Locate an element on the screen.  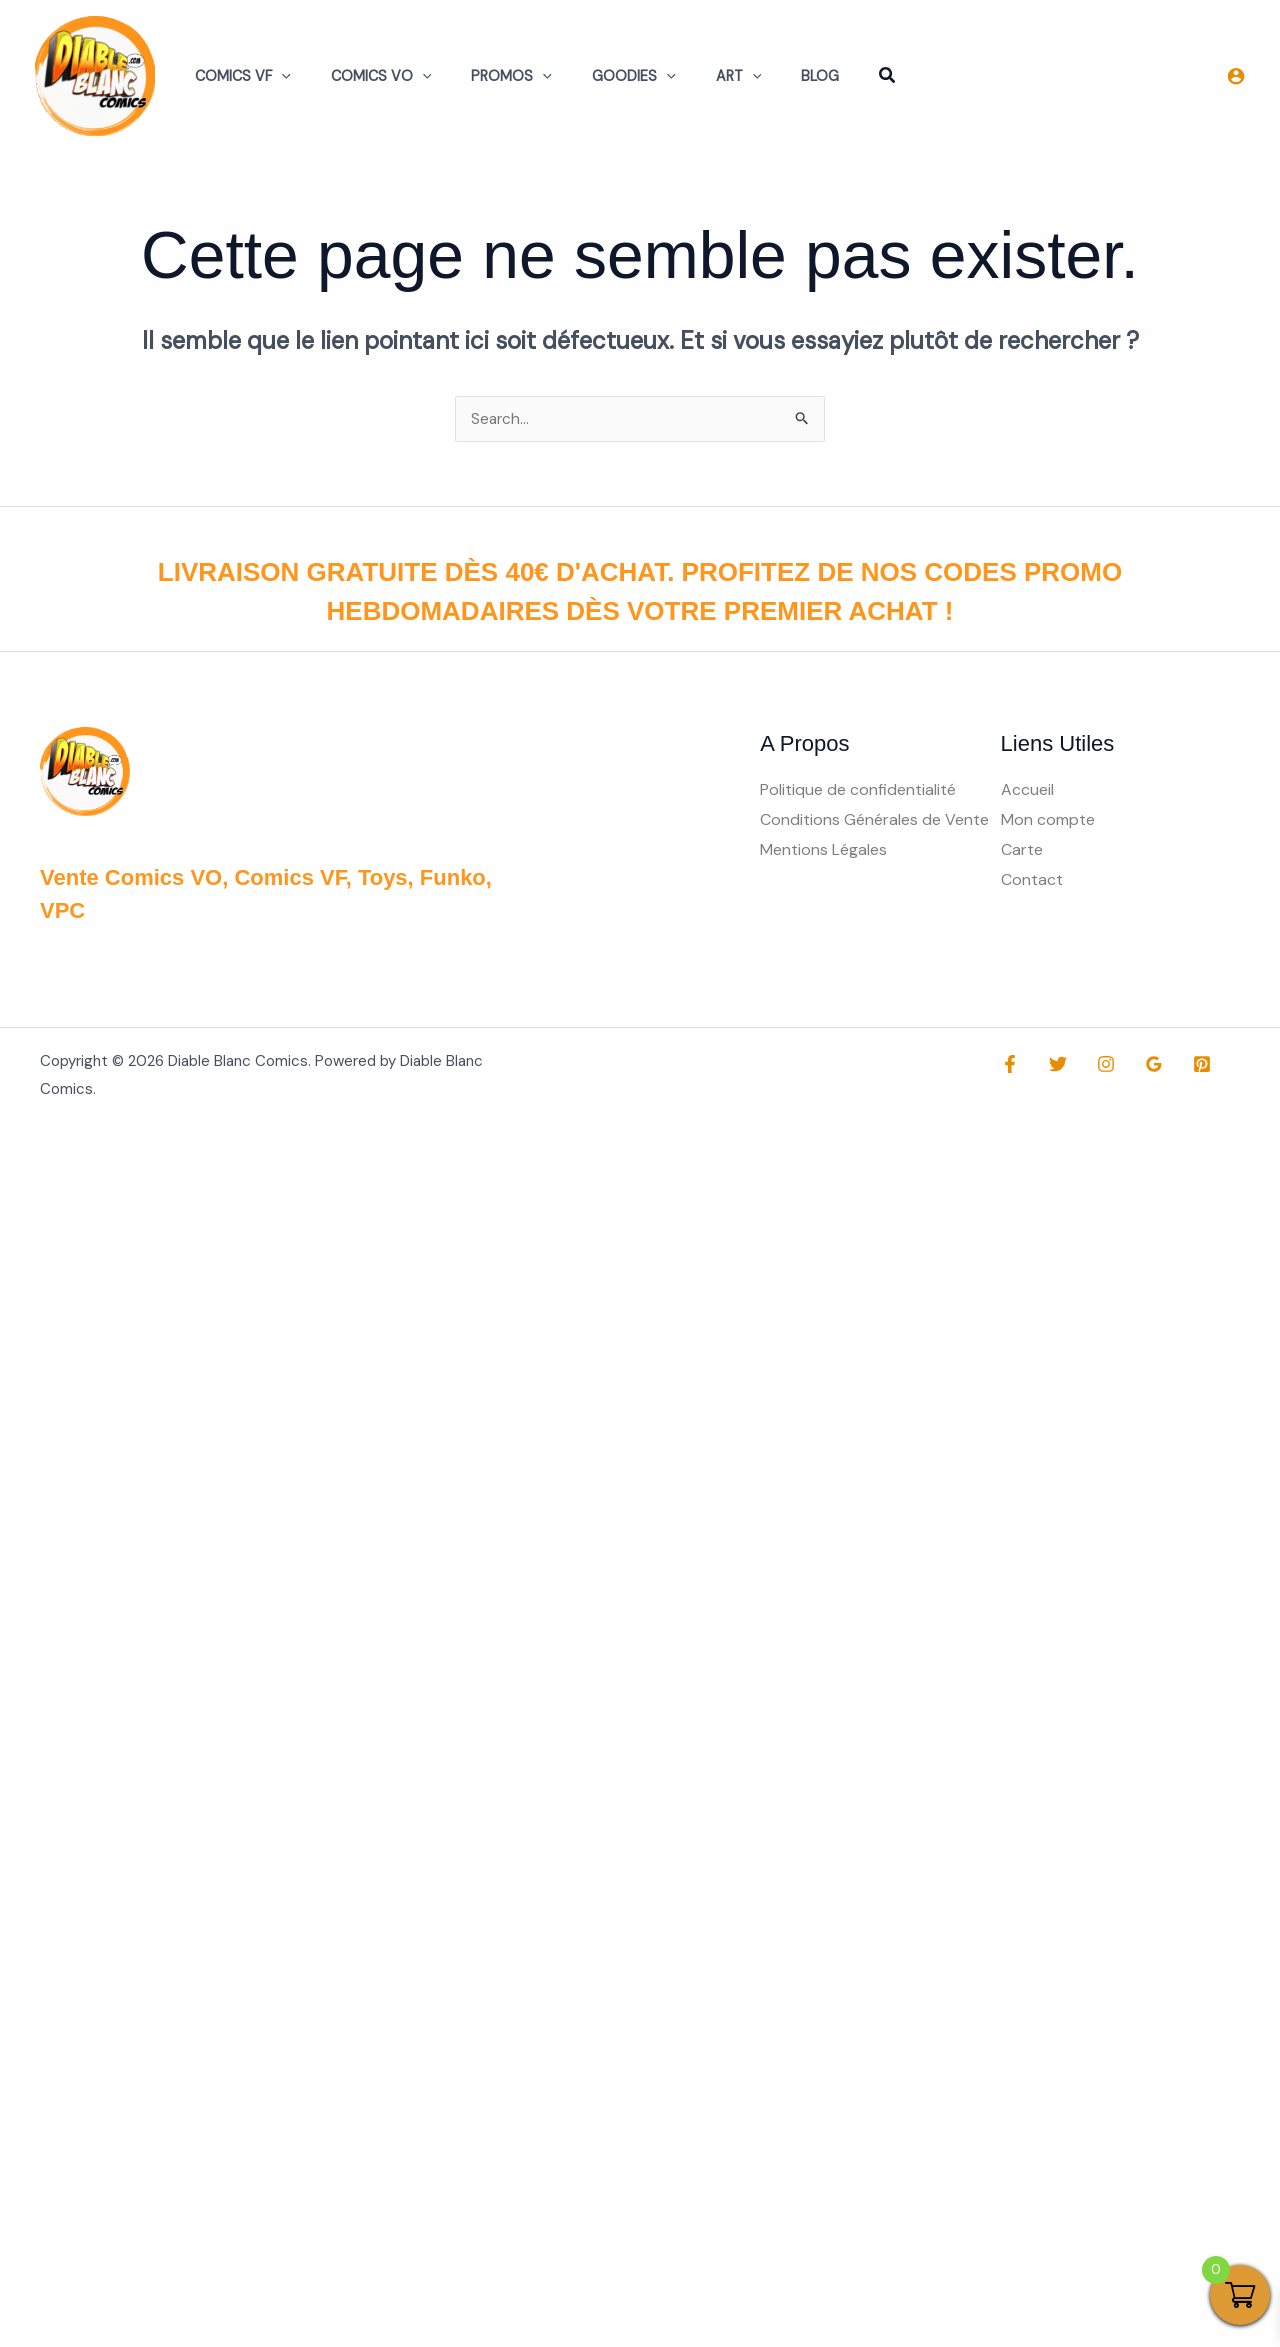
Contact is located at coordinates (1032, 880).